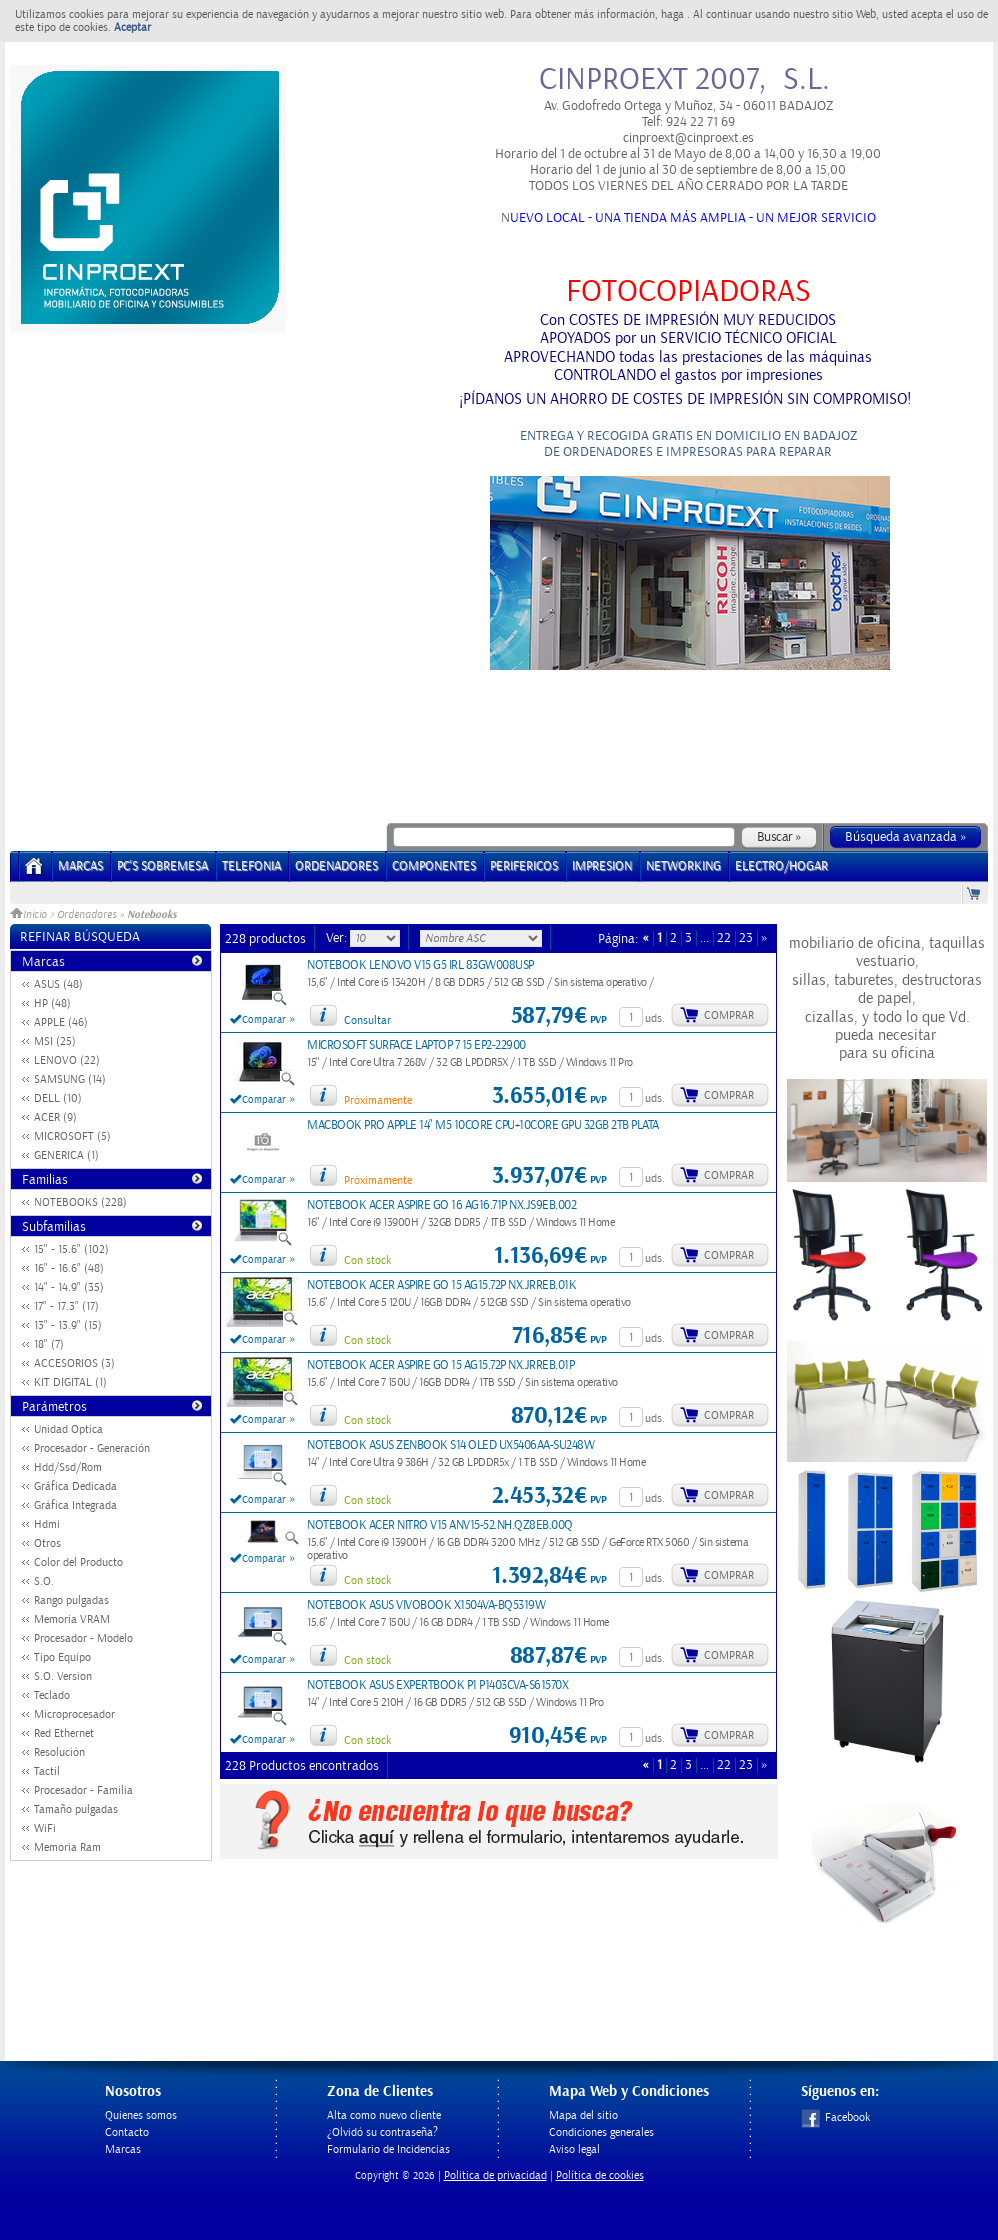 Image resolution: width=998 pixels, height=2240 pixels. I want to click on ACCESORIOS (3), so click(74, 1363).